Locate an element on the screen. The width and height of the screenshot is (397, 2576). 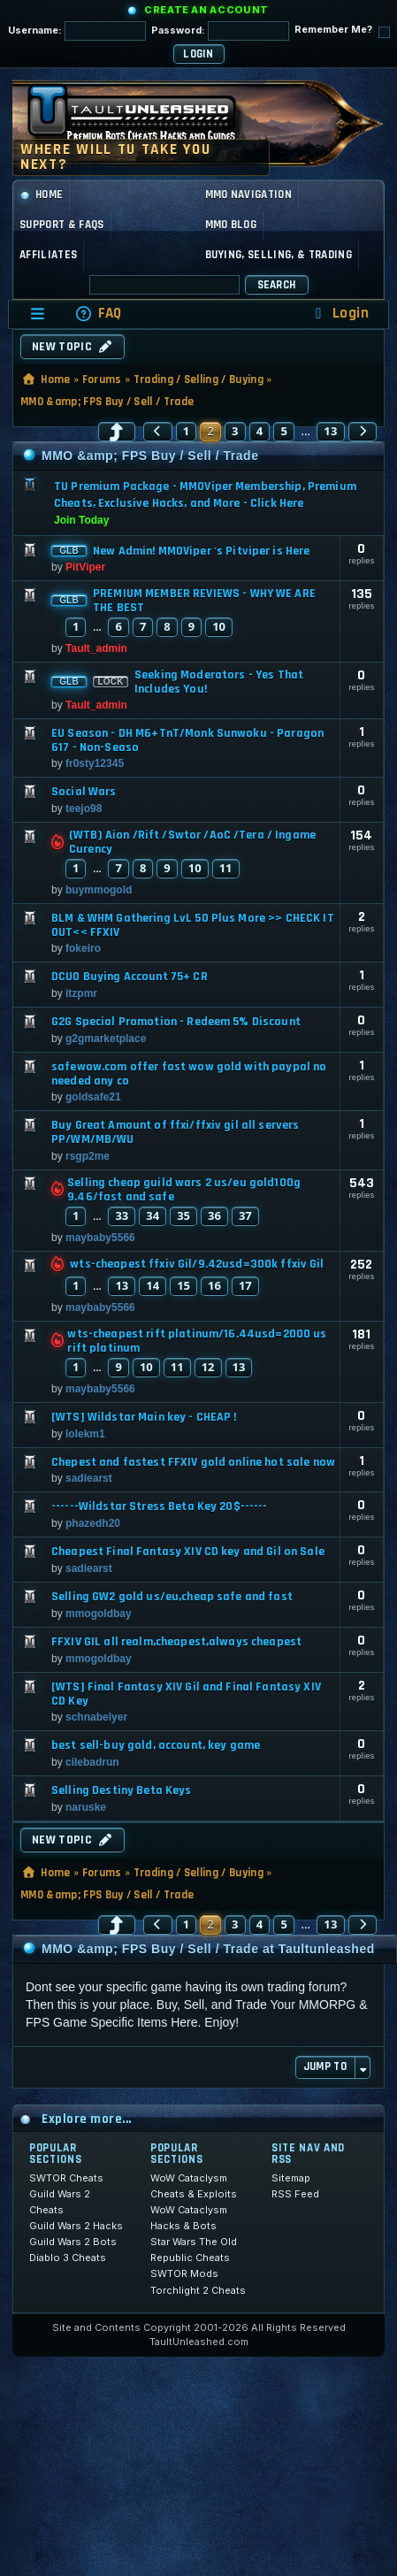
Cheapest Final Fantasy XIV CD key and Gil on Sale is located at coordinates (187, 1552).